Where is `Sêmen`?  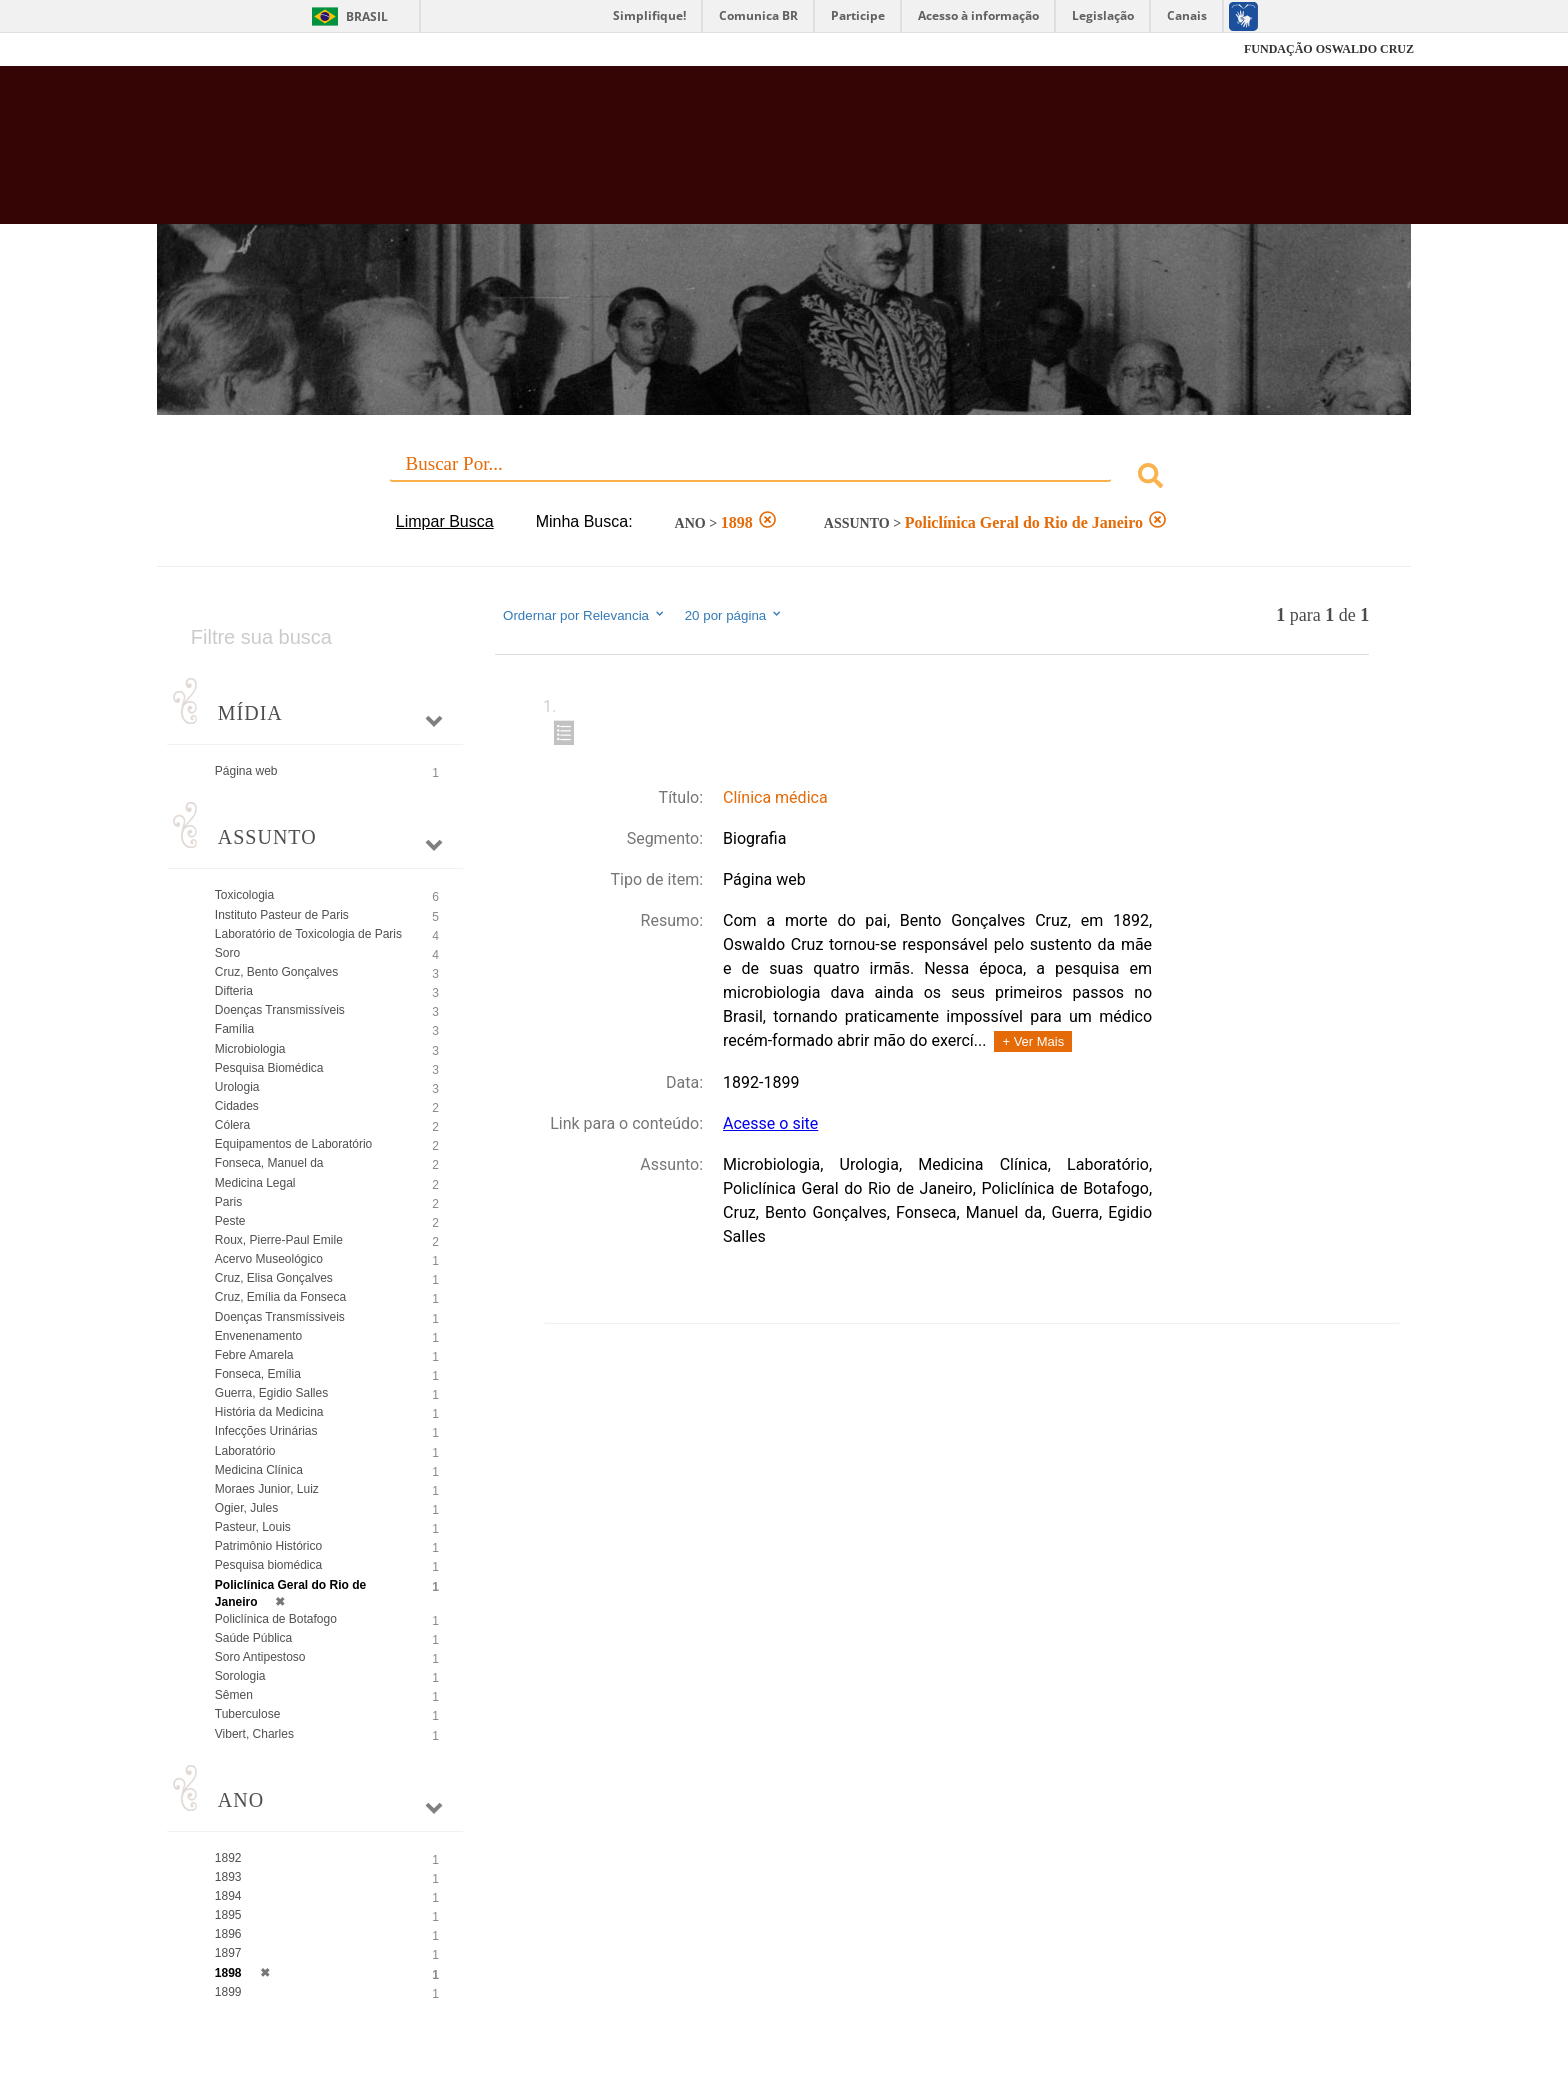 Sêmen is located at coordinates (234, 1695).